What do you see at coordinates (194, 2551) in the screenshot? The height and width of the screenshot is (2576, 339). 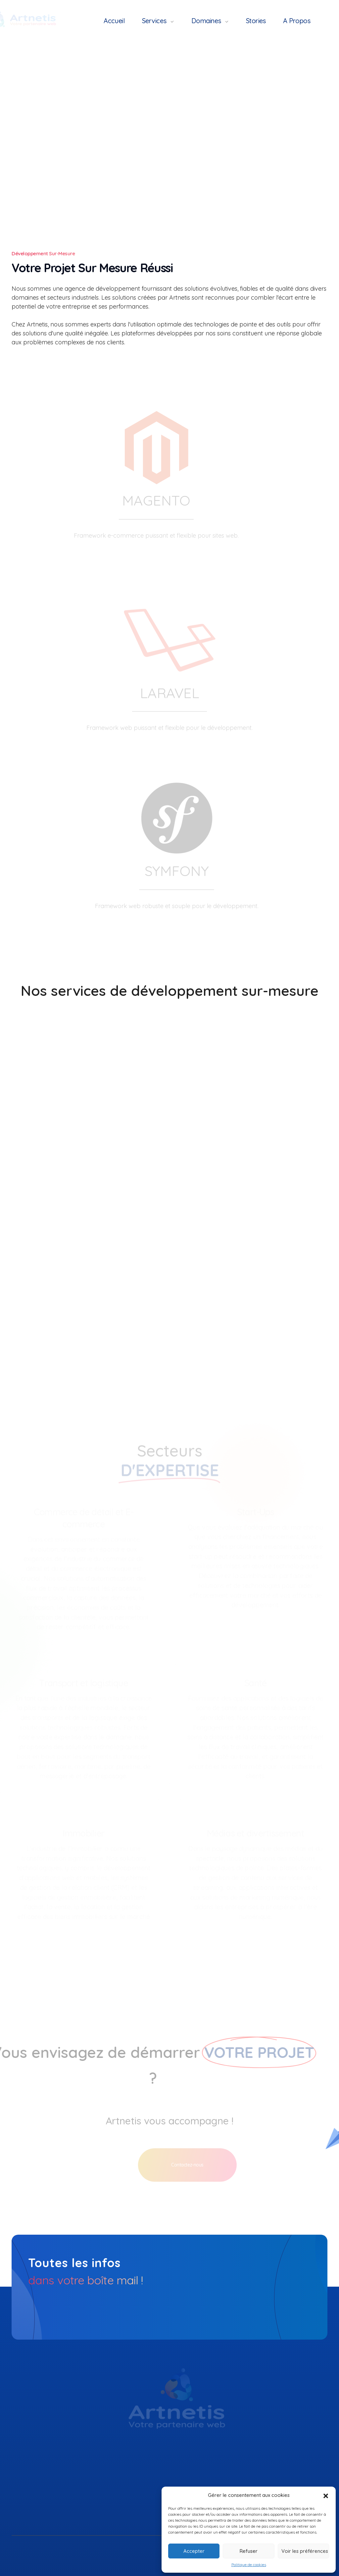 I see `Accepter` at bounding box center [194, 2551].